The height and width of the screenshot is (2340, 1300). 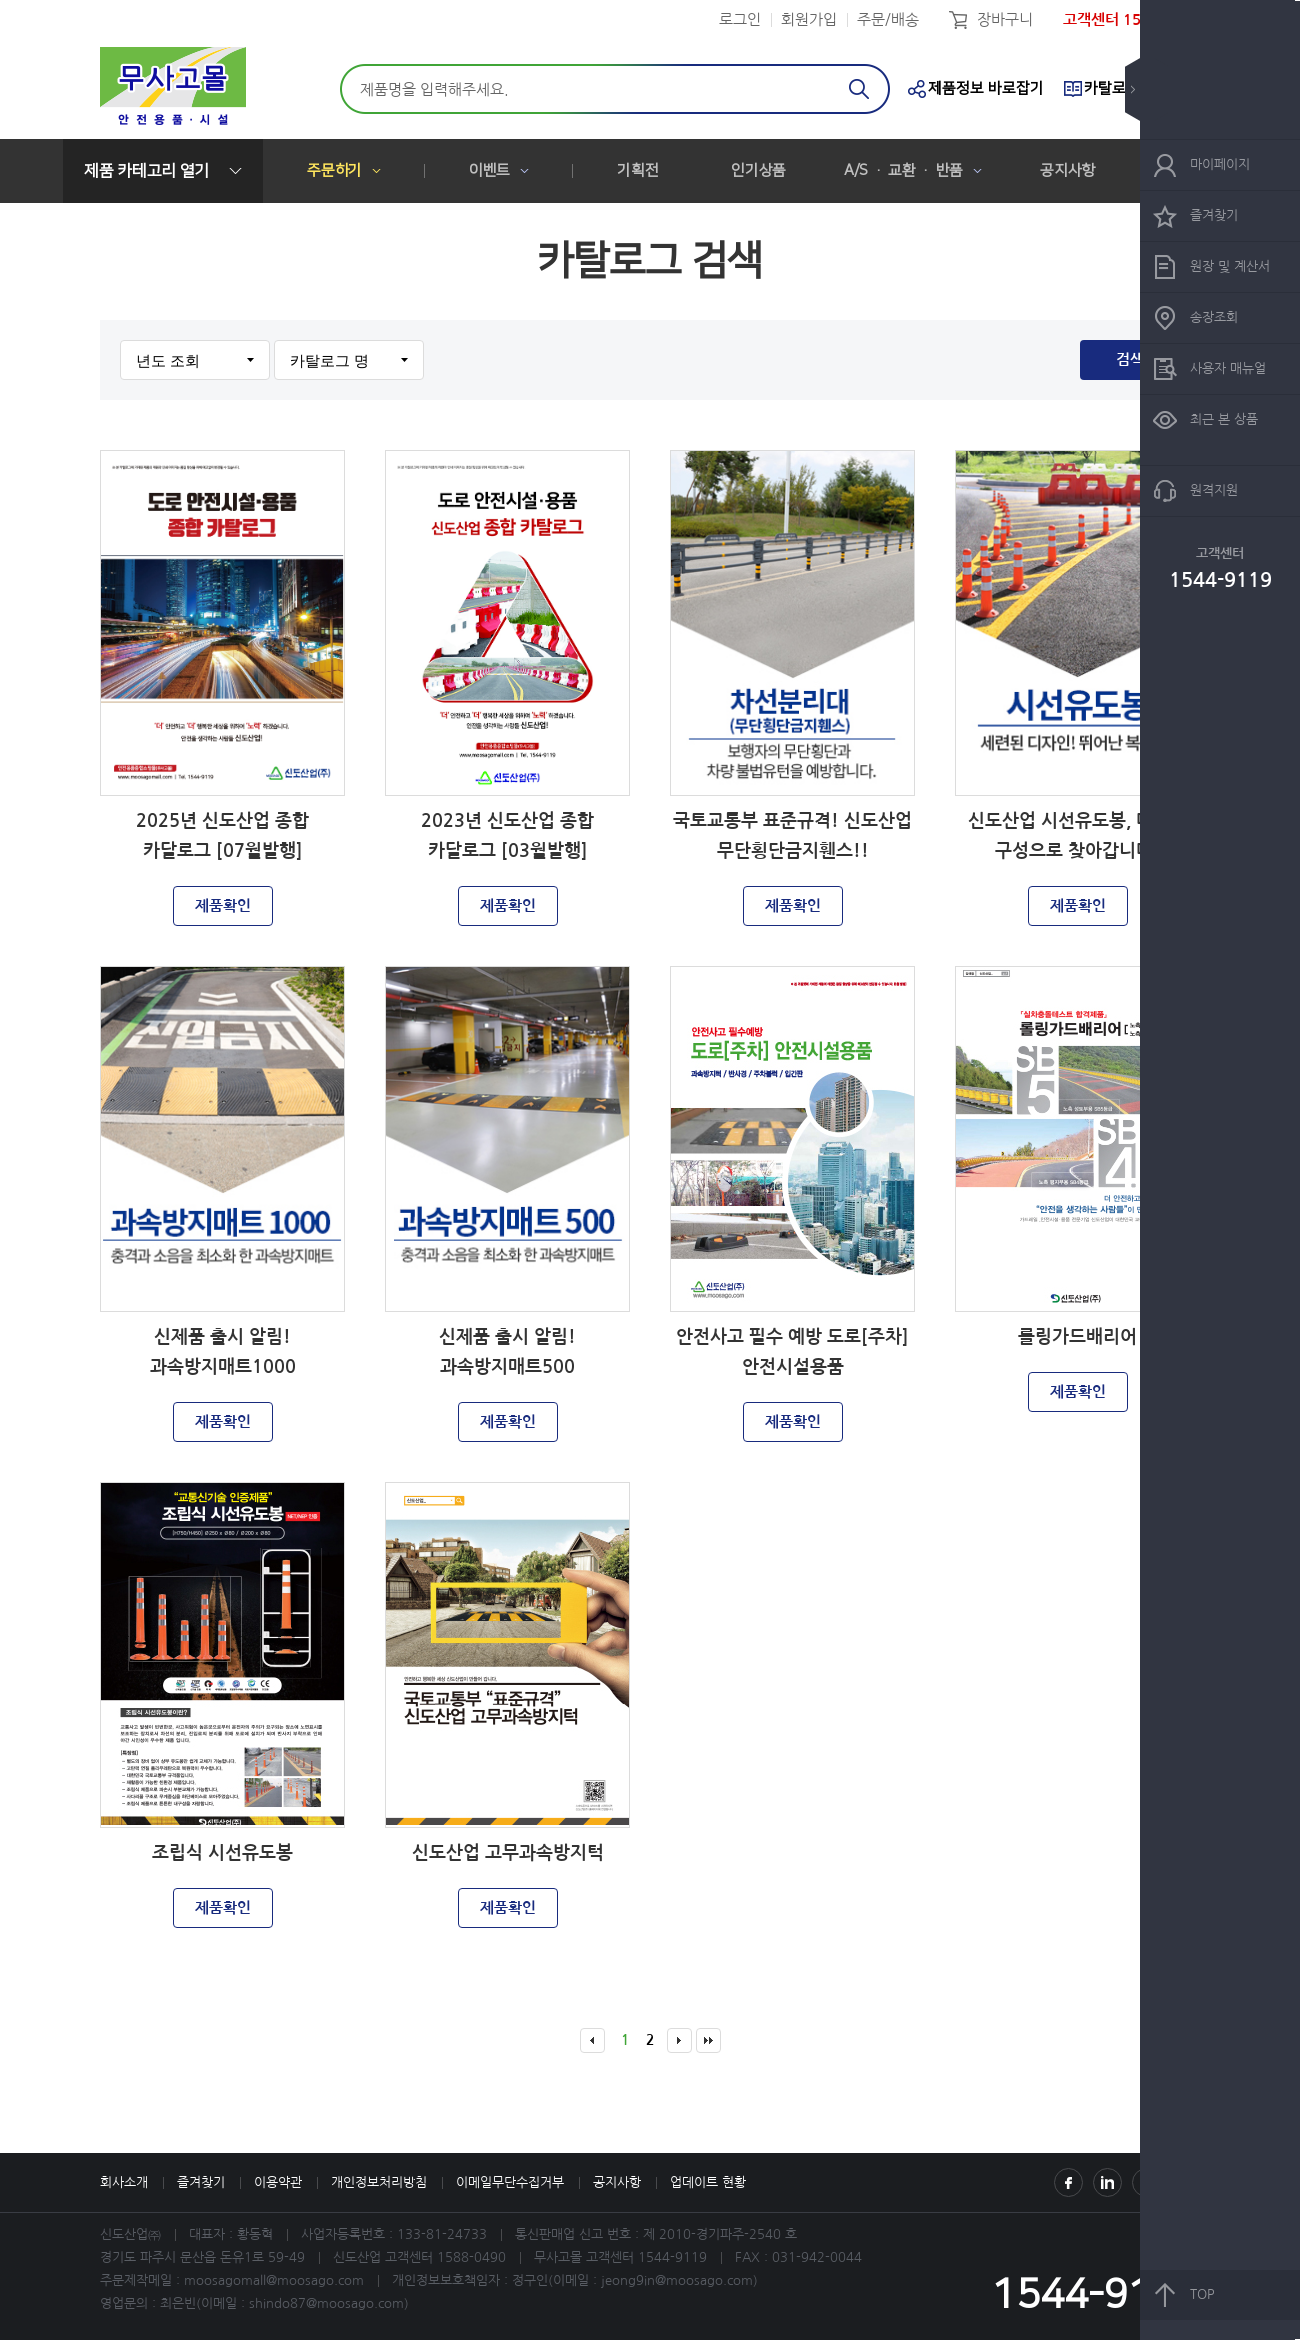 What do you see at coordinates (708, 2182) in the screenshot?
I see `업데이트 현황` at bounding box center [708, 2182].